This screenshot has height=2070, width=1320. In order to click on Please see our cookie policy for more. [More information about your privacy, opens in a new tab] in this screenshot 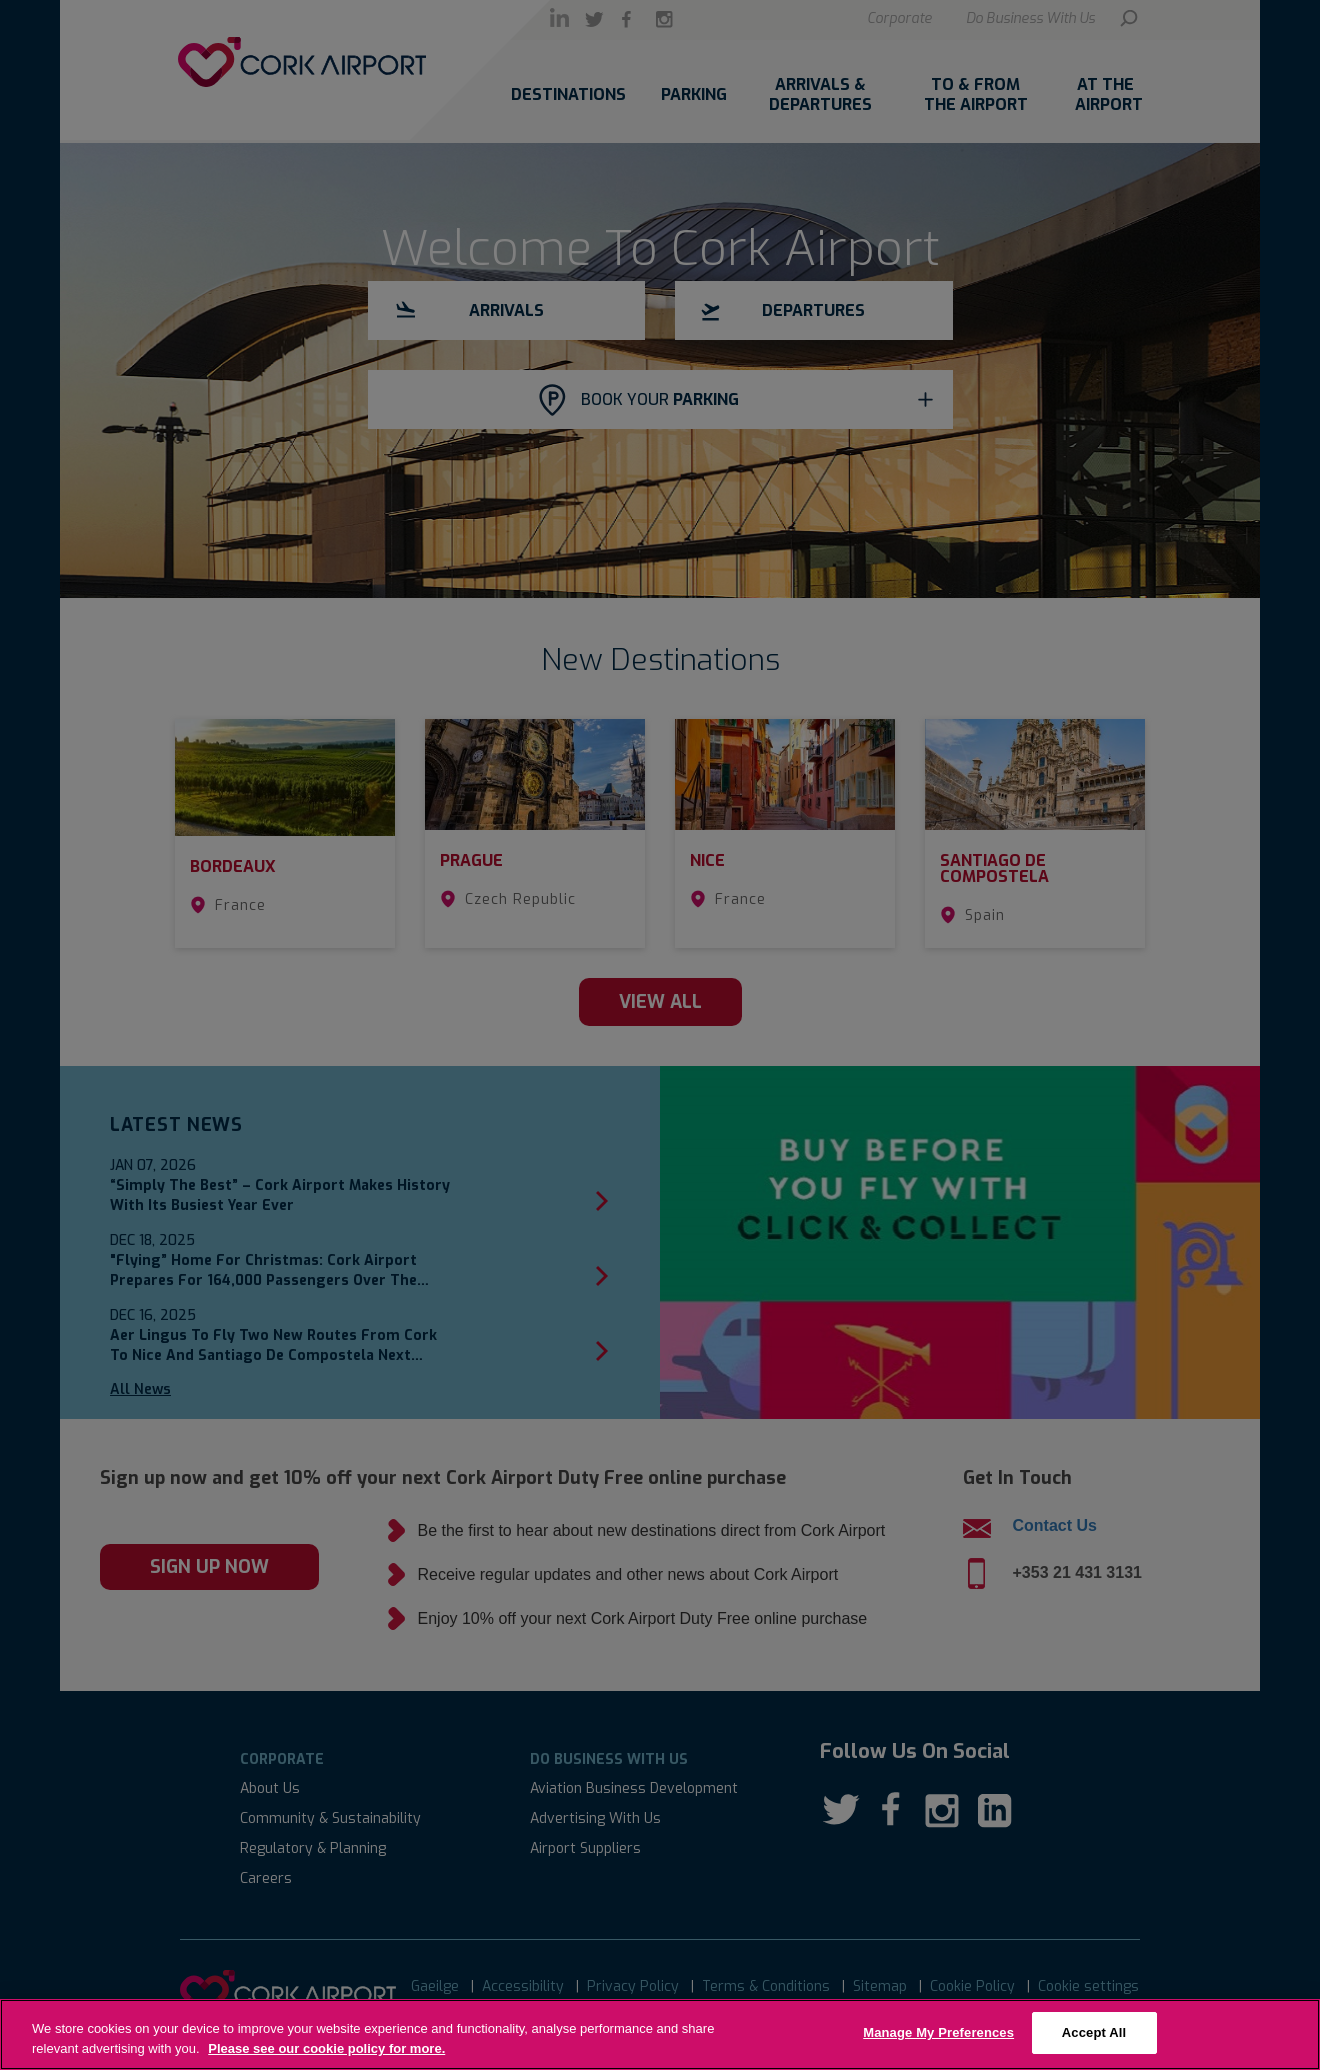, I will do `click(326, 2048)`.